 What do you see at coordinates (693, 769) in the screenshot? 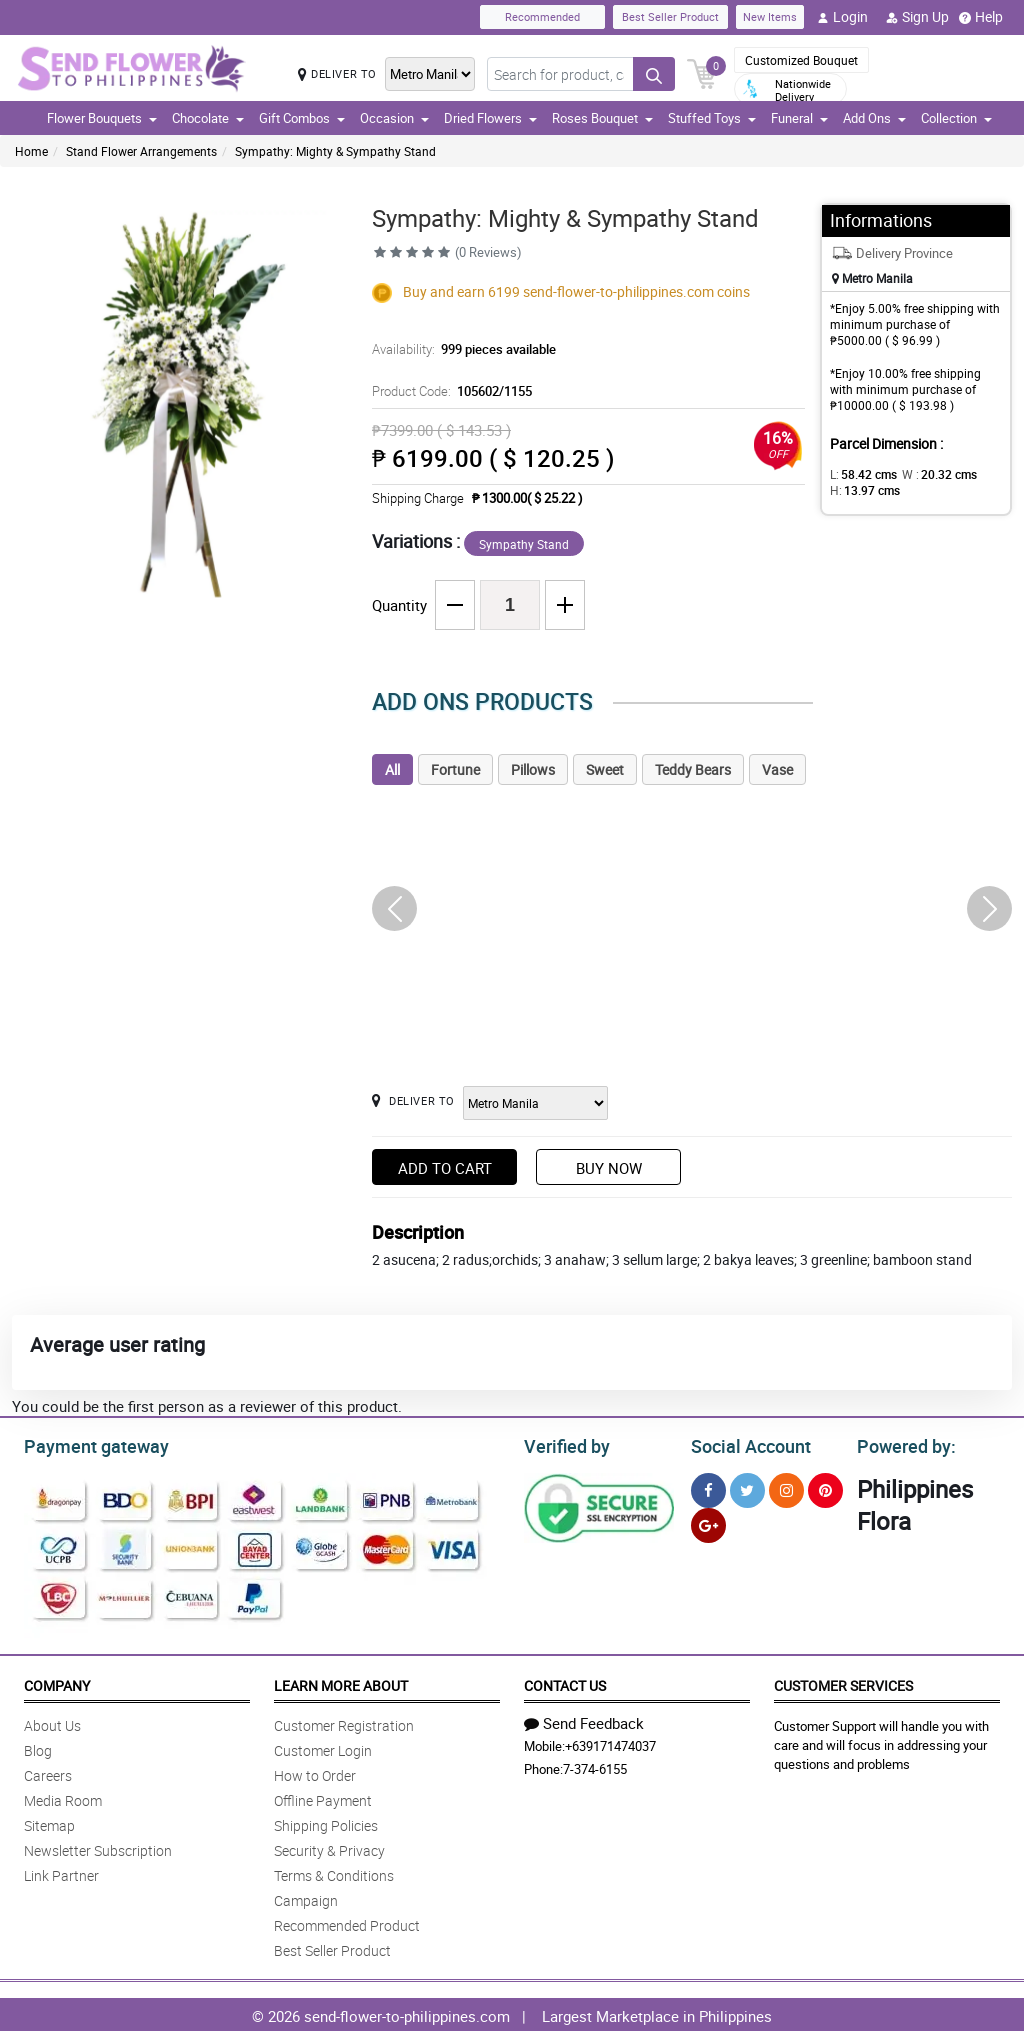
I see `Teddy Bears [tab]` at bounding box center [693, 769].